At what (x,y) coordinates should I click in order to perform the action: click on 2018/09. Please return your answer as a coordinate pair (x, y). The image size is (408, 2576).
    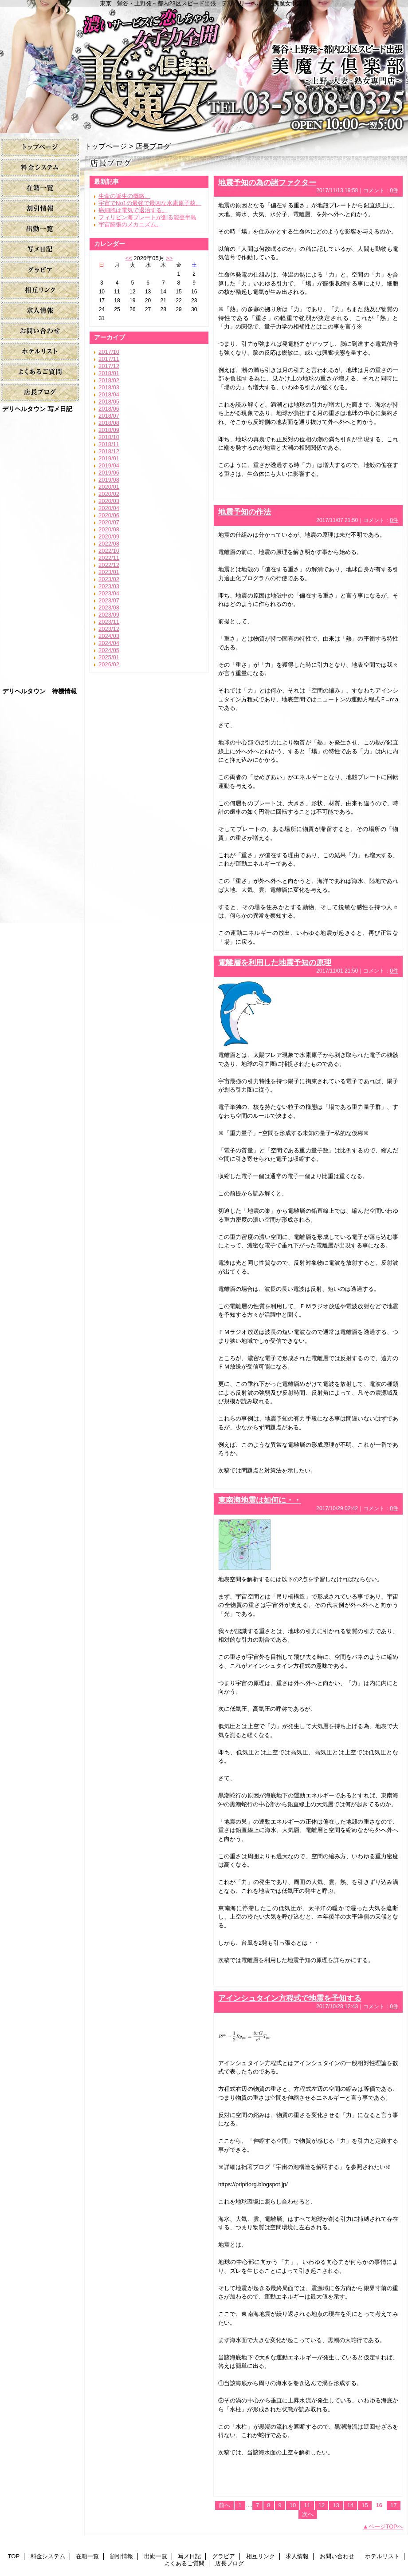
    Looking at the image, I should click on (108, 430).